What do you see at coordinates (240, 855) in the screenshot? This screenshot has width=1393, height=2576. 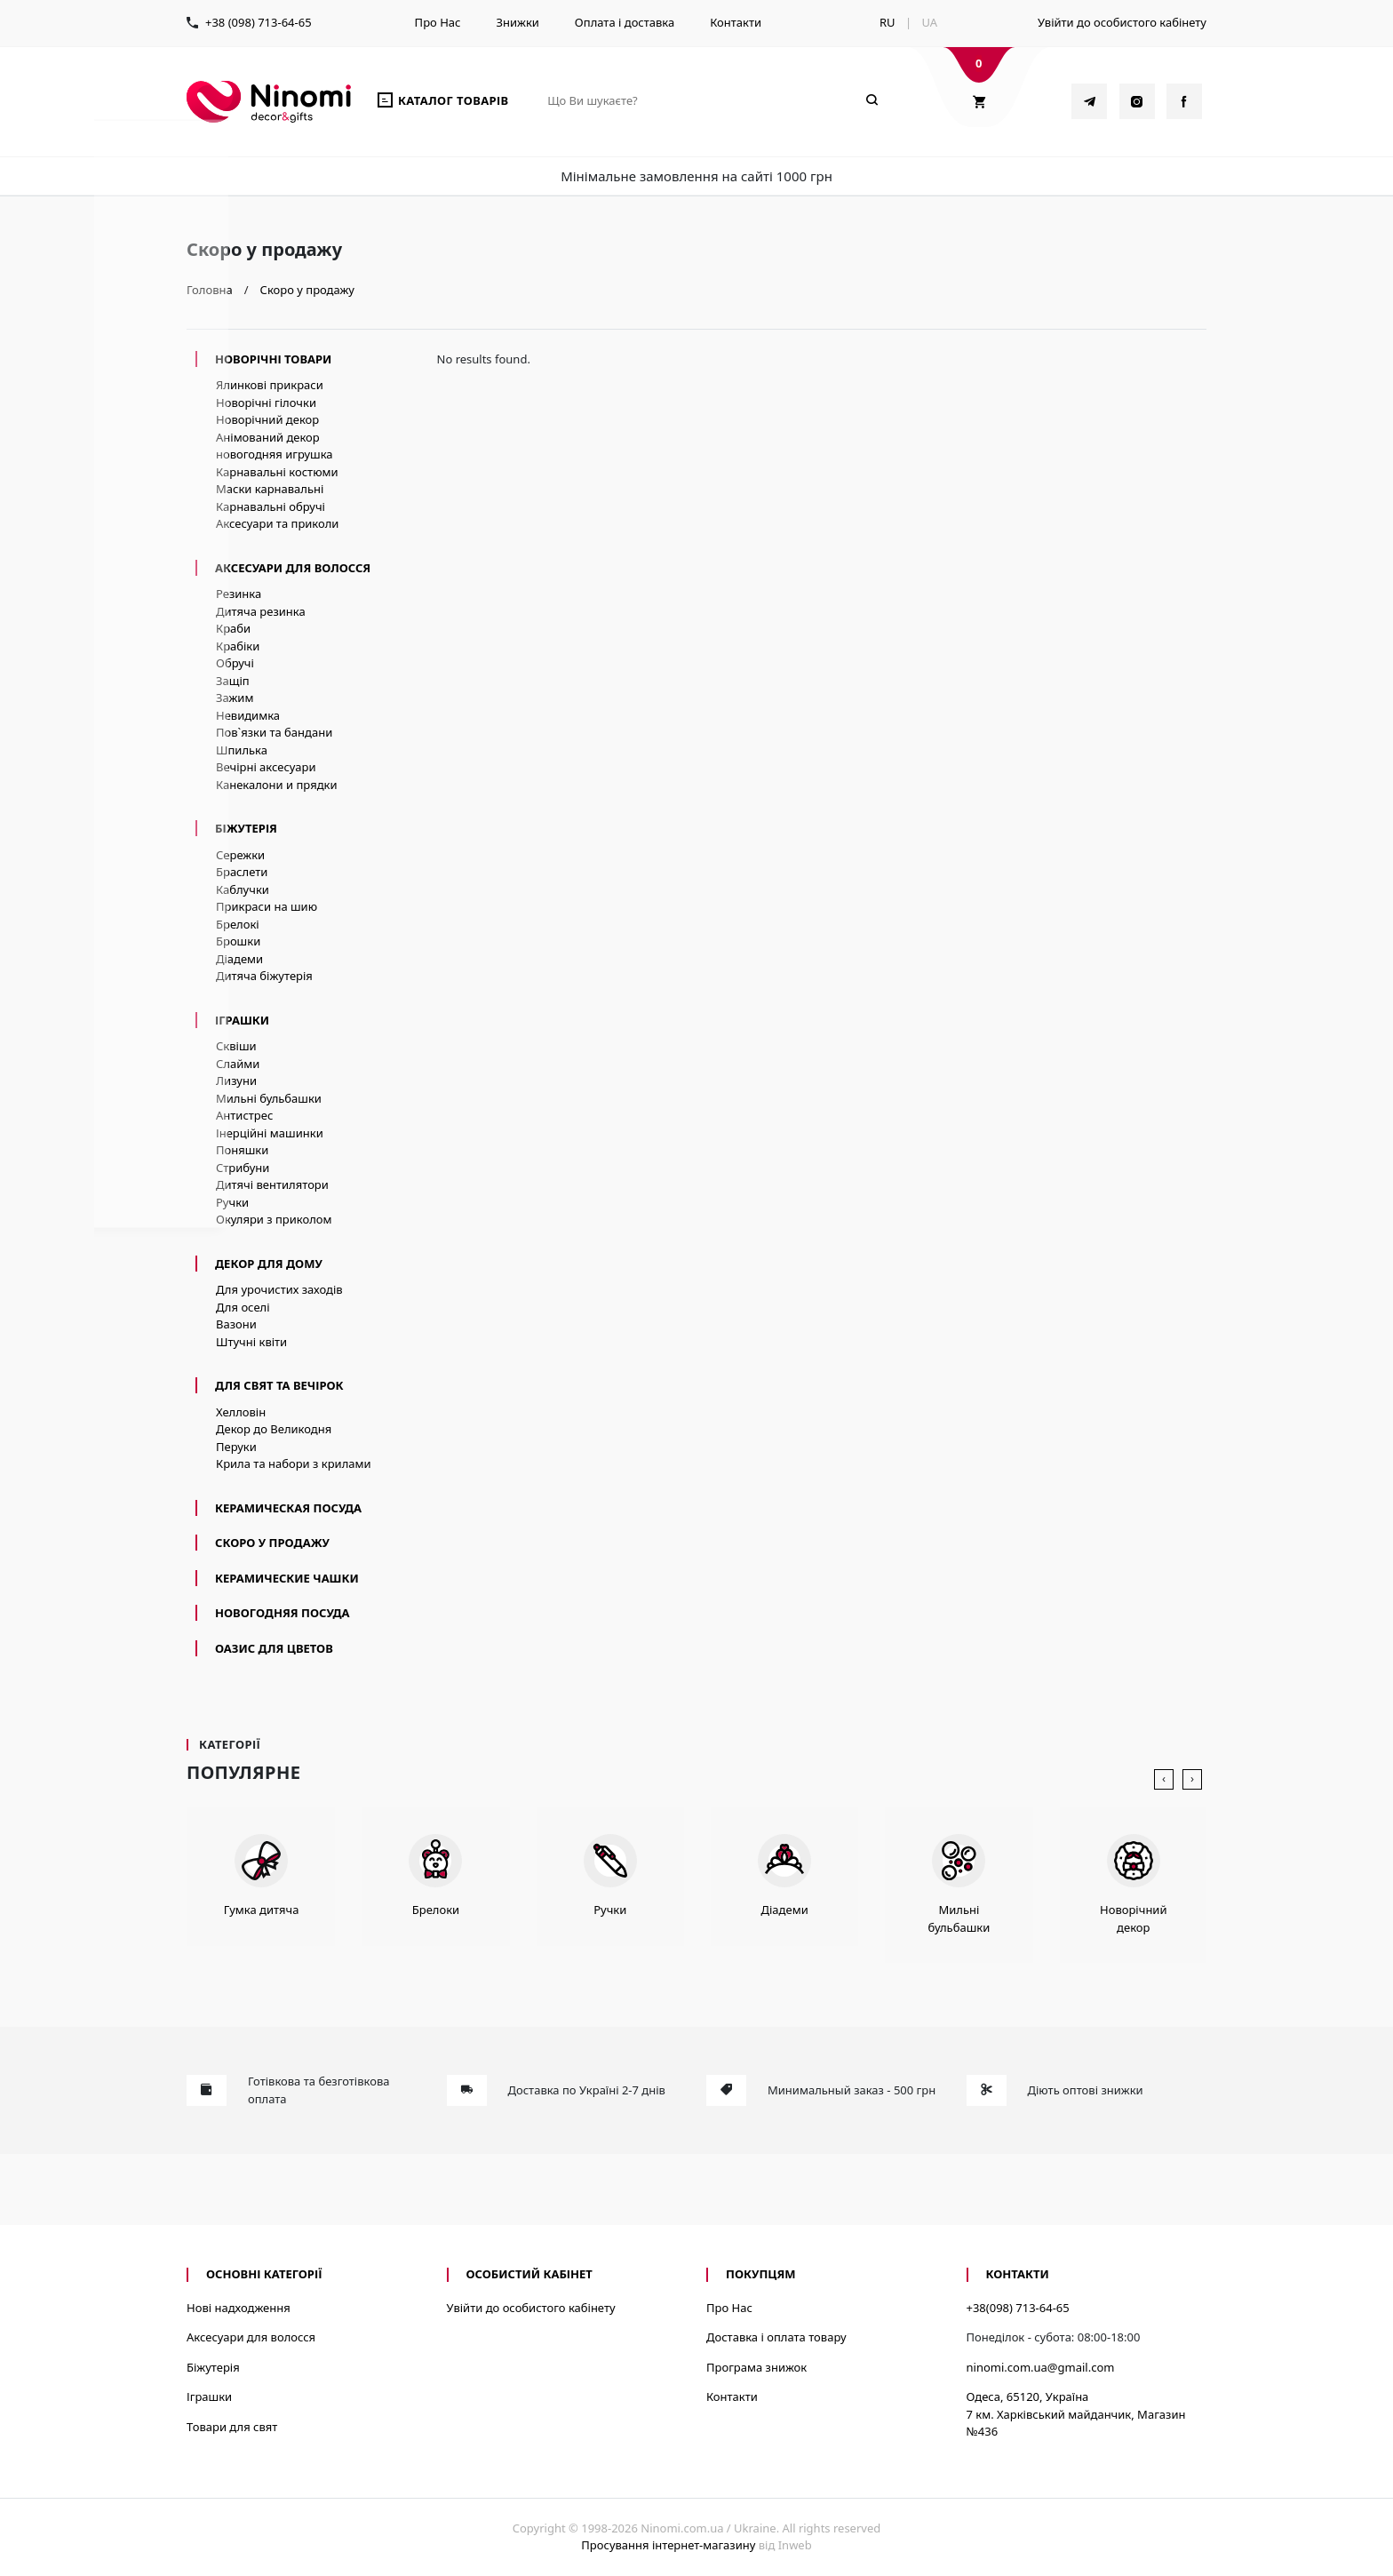 I see `Сережки` at bounding box center [240, 855].